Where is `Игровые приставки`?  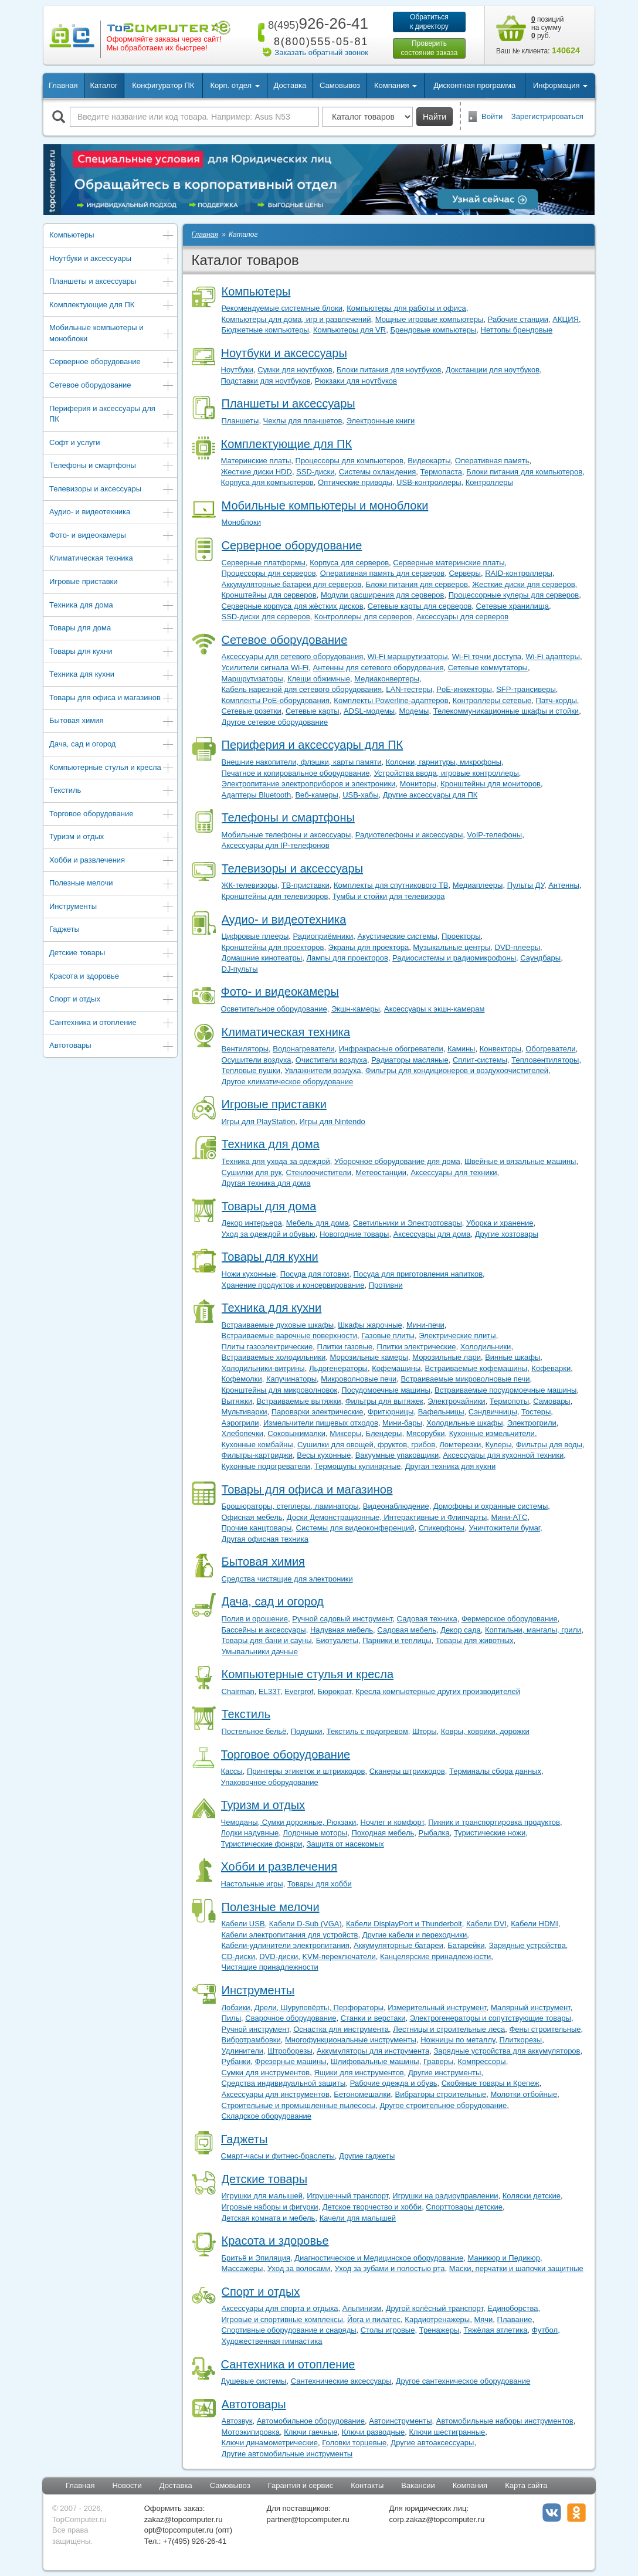 Игровые приставки is located at coordinates (111, 582).